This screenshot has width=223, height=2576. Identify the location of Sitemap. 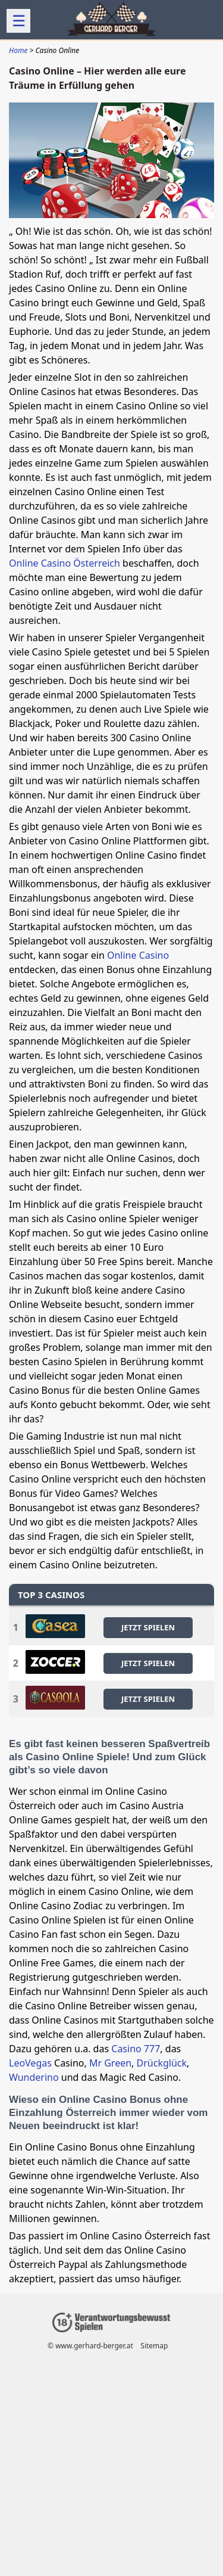
(154, 2346).